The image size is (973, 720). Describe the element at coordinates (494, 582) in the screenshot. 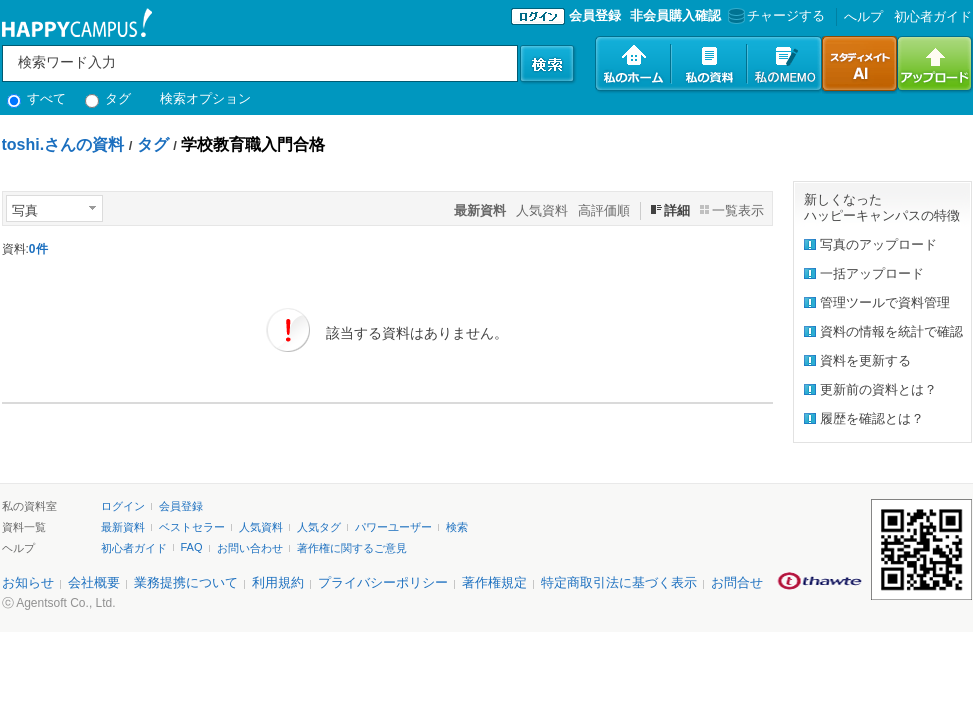

I see `著作権規定` at that location.